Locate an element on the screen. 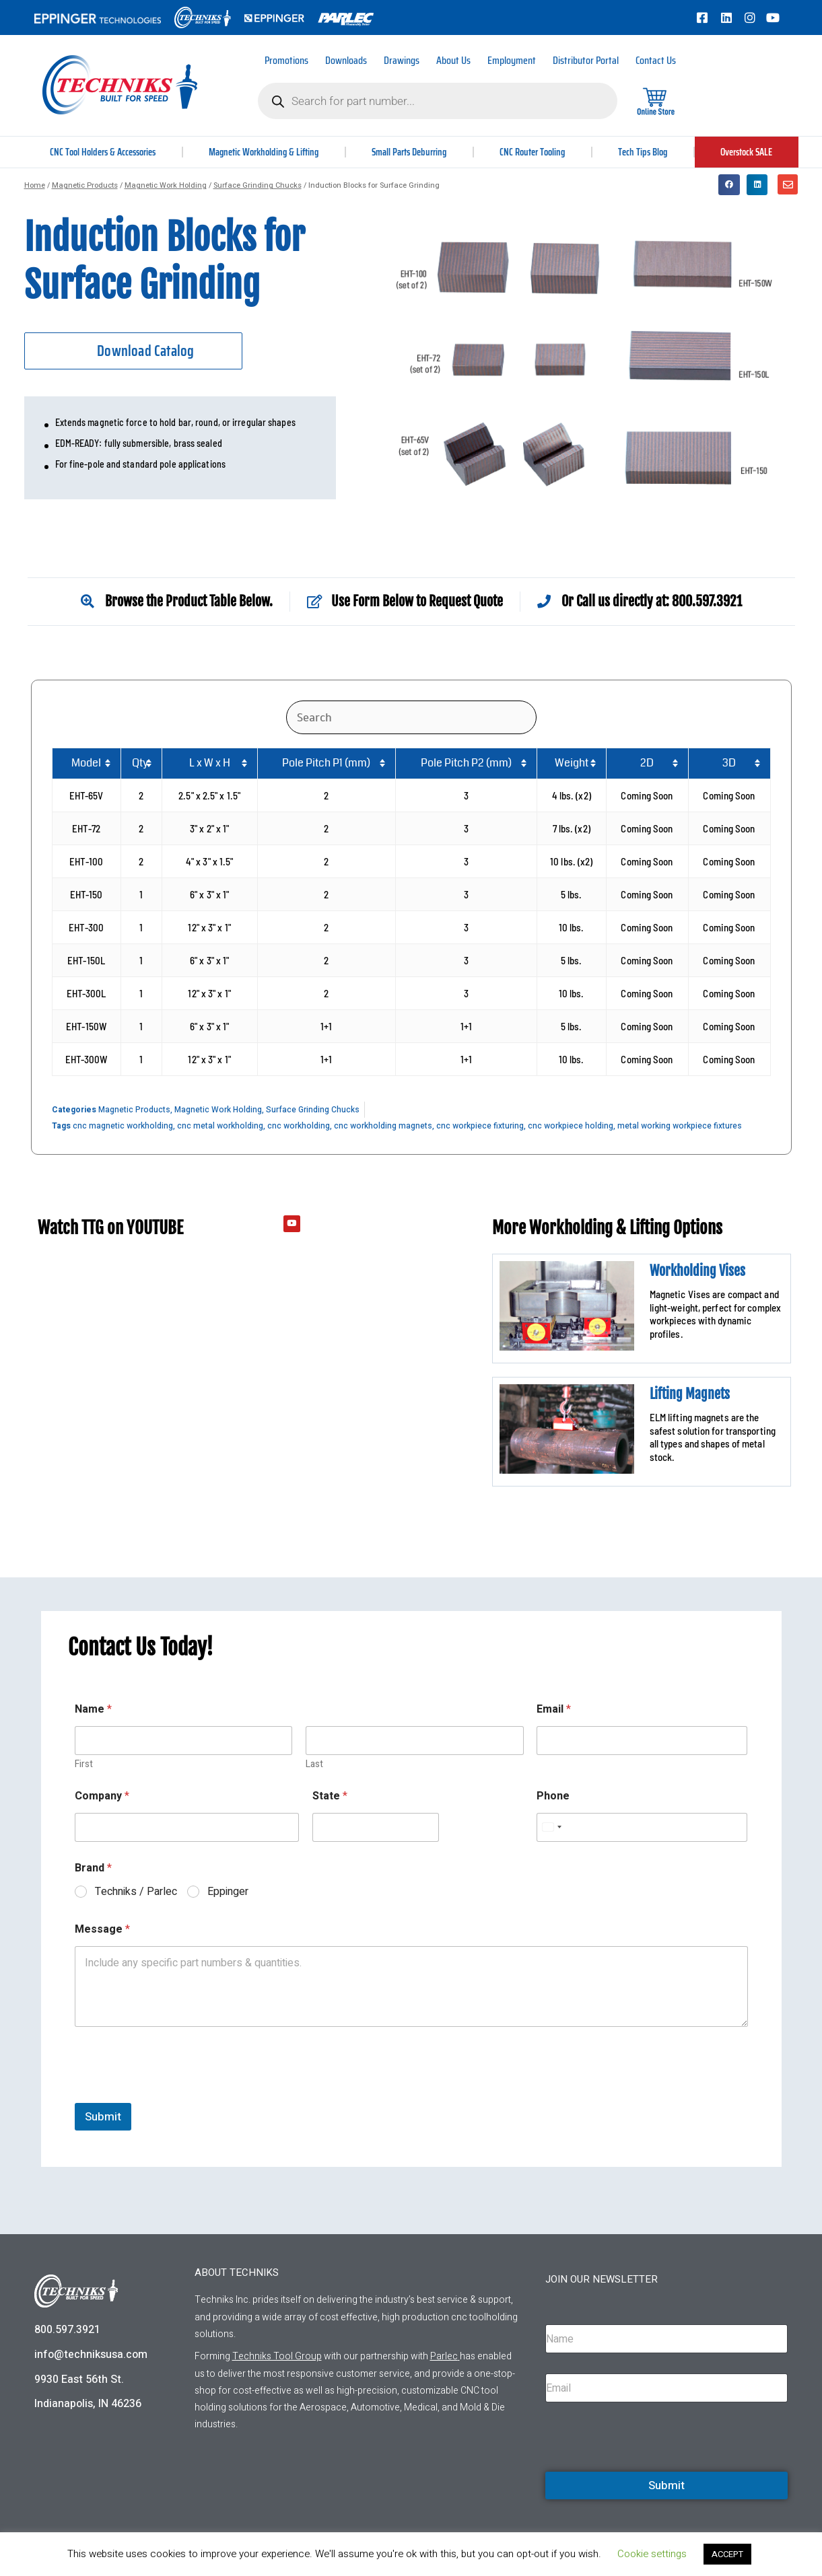 The width and height of the screenshot is (822, 2576). Eppinger is located at coordinates (227, 1892).